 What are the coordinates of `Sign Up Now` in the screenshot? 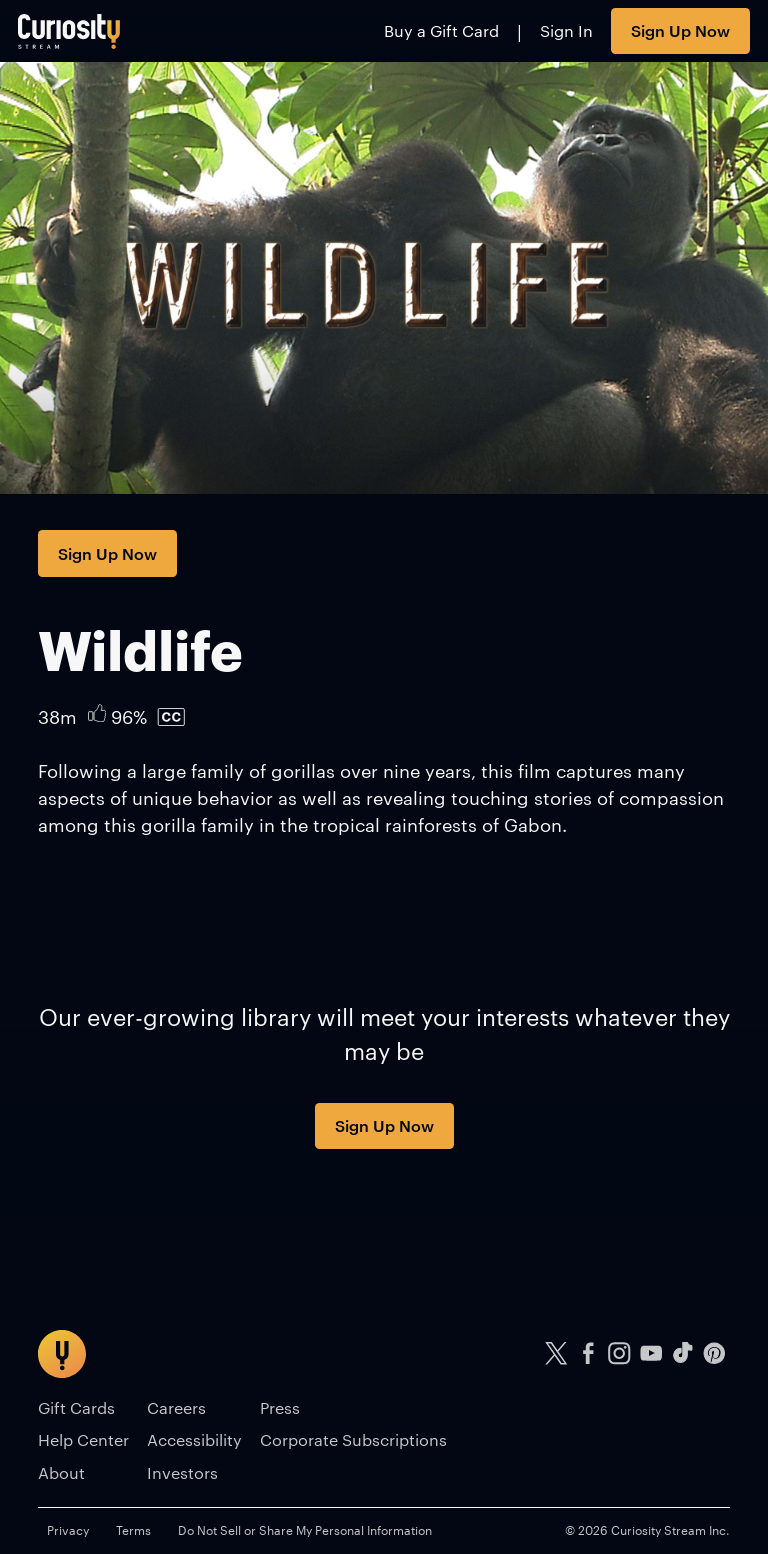 It's located at (680, 30).